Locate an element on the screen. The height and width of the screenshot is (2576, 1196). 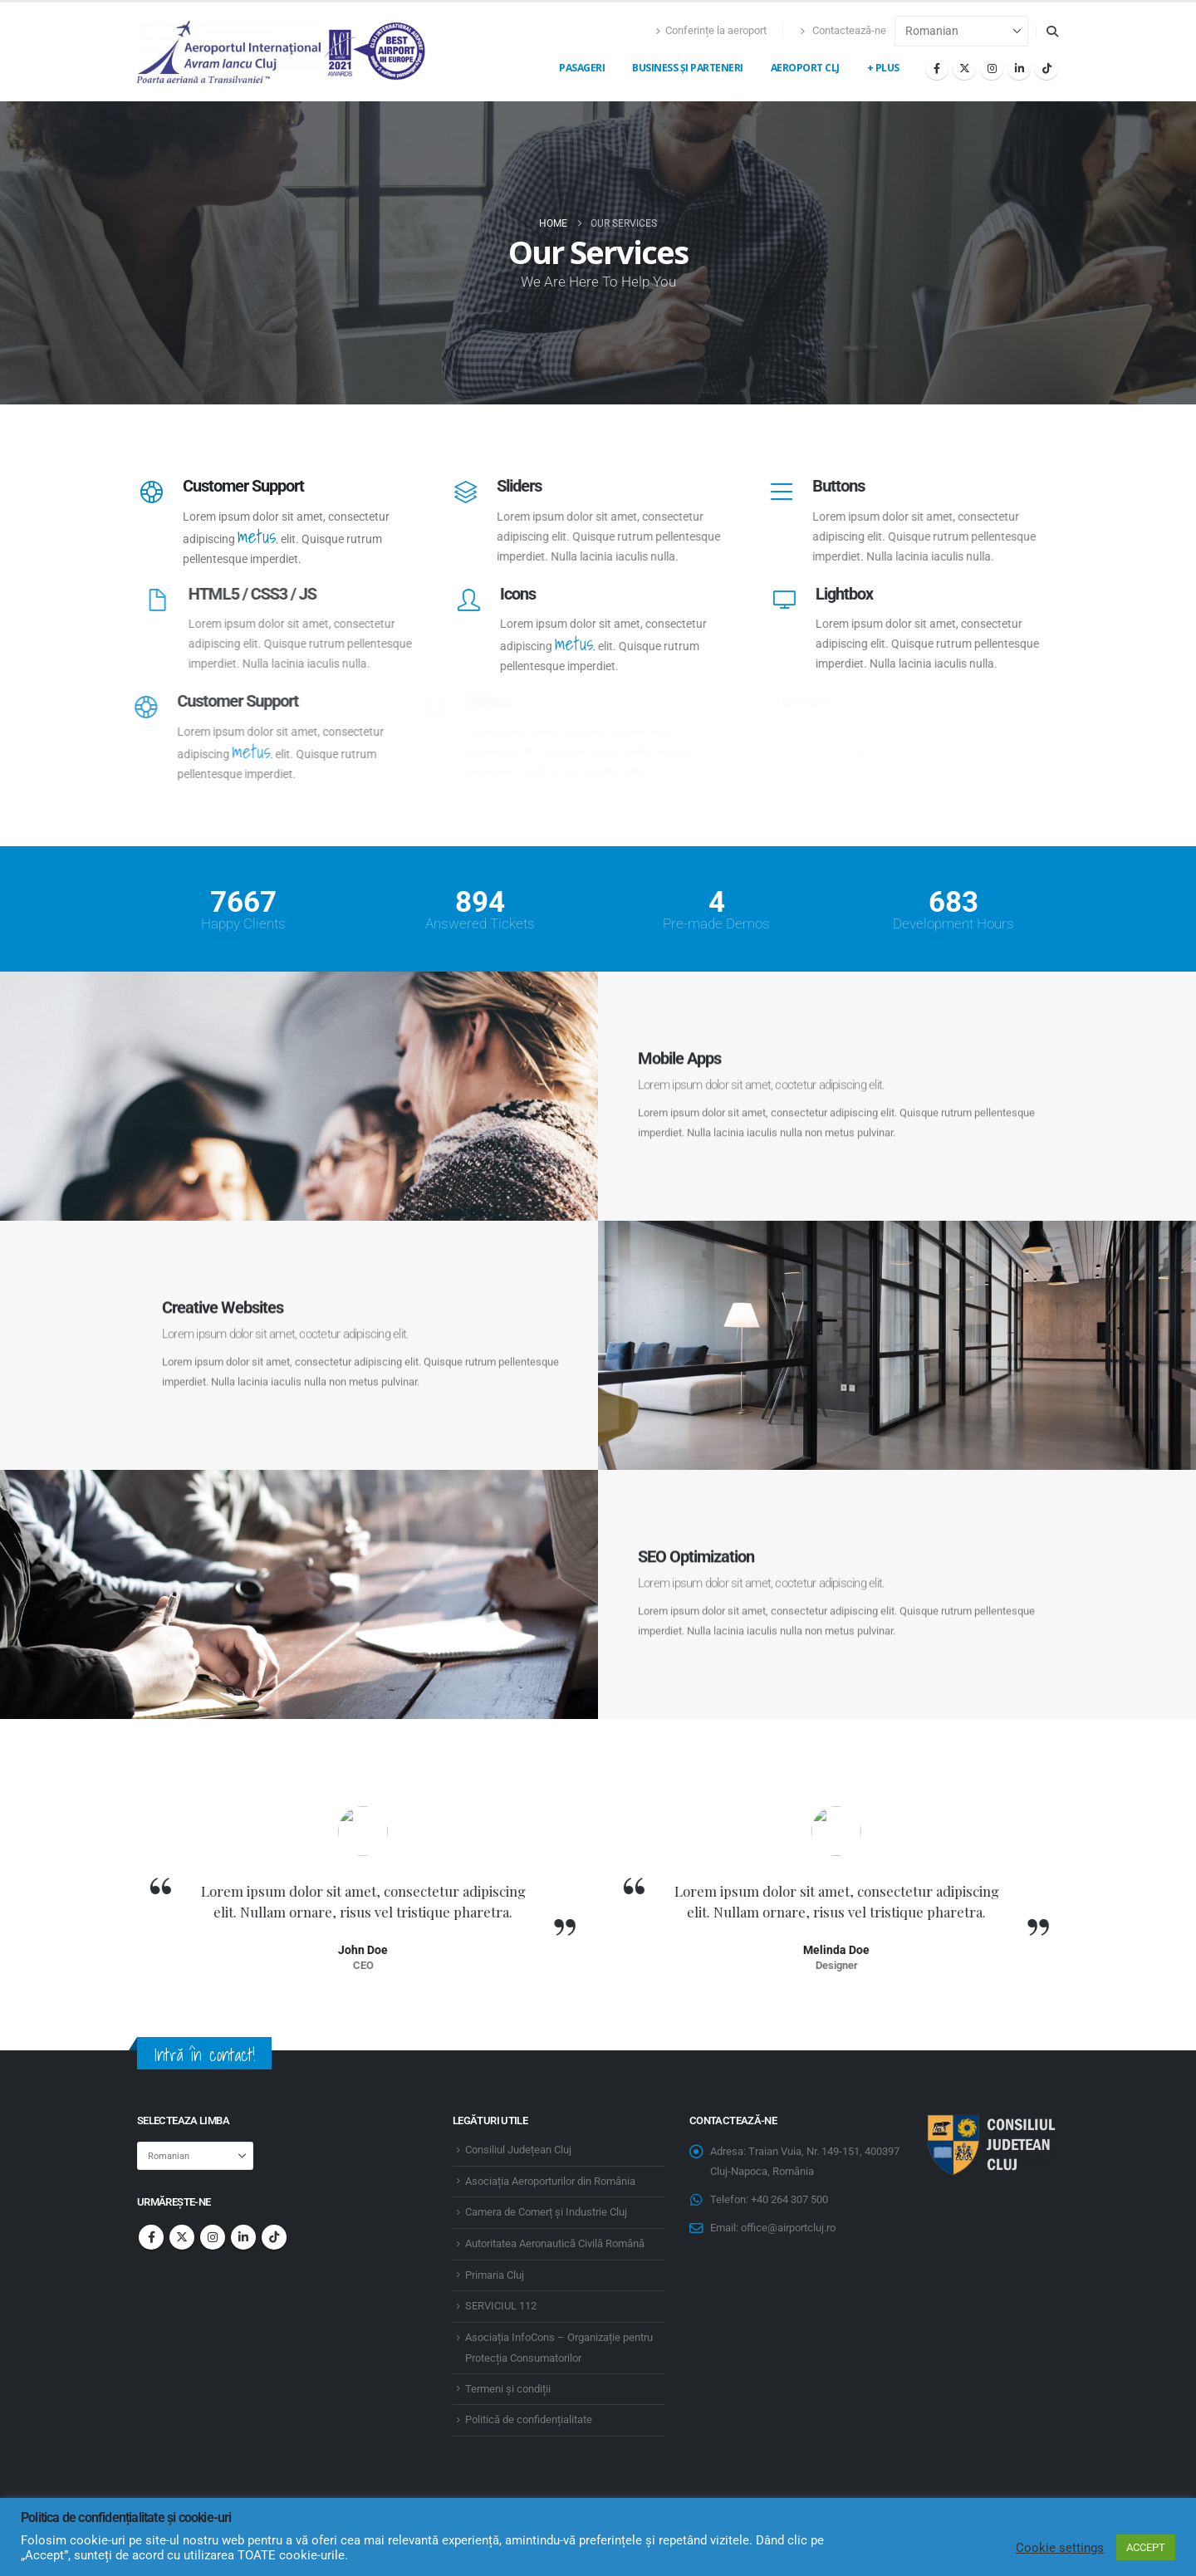
Politică de confidențialitate is located at coordinates (528, 2419).